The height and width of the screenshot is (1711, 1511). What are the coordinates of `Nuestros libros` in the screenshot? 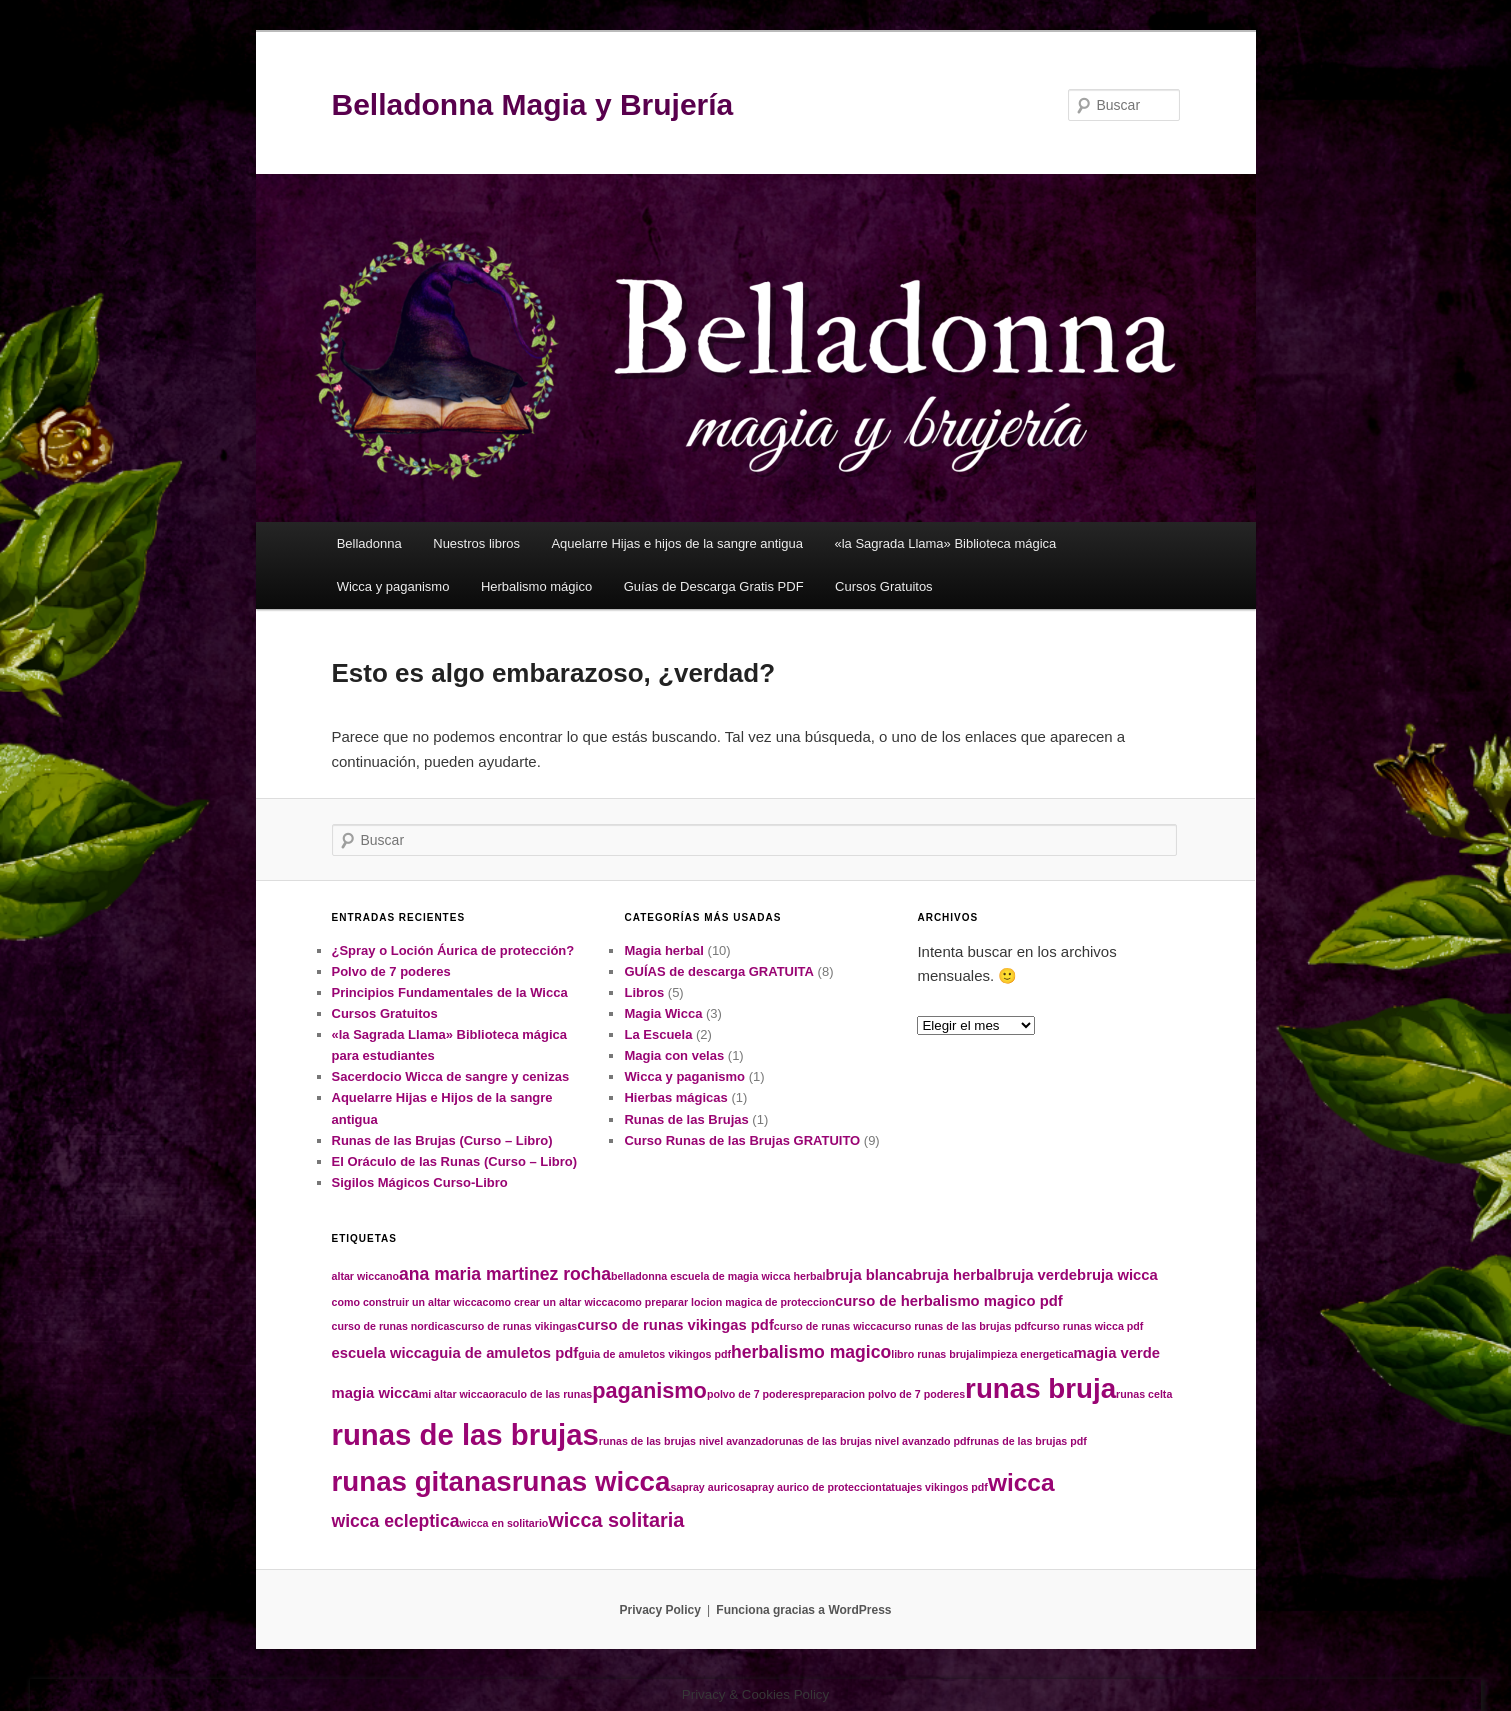 It's located at (476, 543).